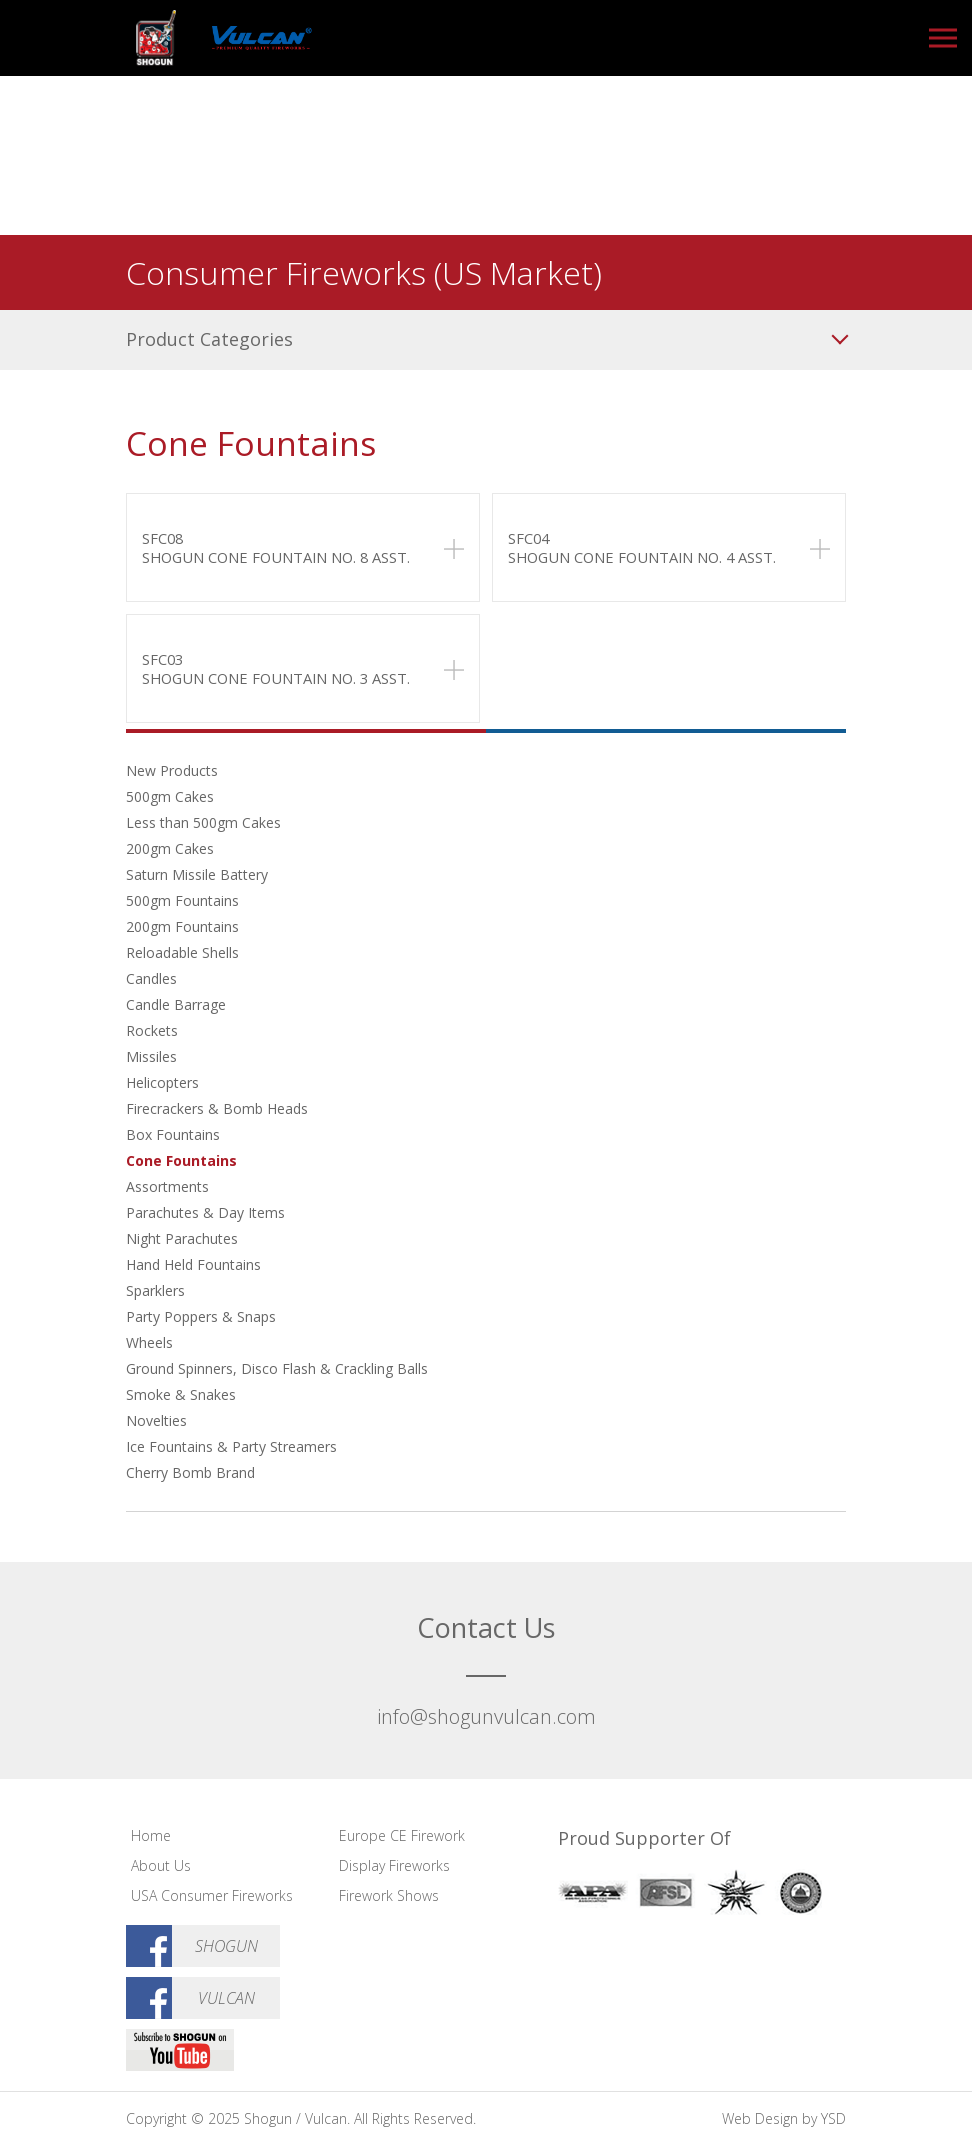  Describe the element at coordinates (205, 1212) in the screenshot. I see `Parachutes & Day Items` at that location.